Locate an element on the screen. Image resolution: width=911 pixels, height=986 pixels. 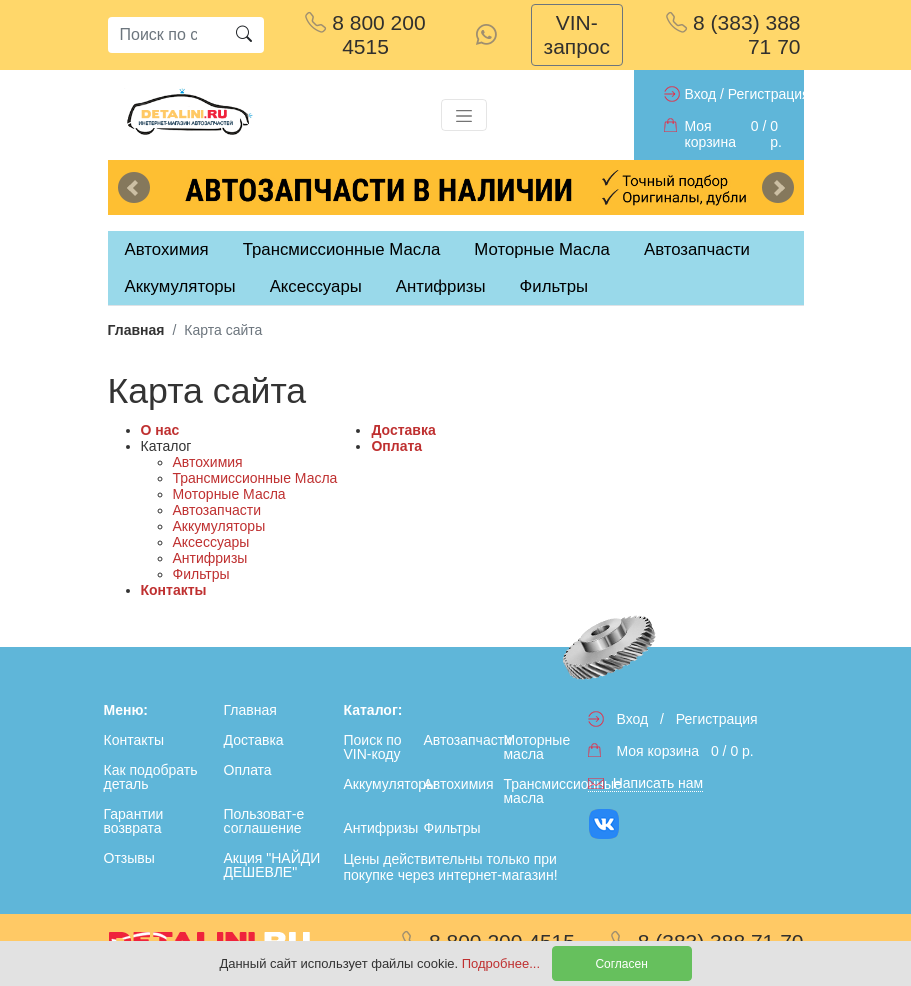
Моя корзина is located at coordinates (710, 134).